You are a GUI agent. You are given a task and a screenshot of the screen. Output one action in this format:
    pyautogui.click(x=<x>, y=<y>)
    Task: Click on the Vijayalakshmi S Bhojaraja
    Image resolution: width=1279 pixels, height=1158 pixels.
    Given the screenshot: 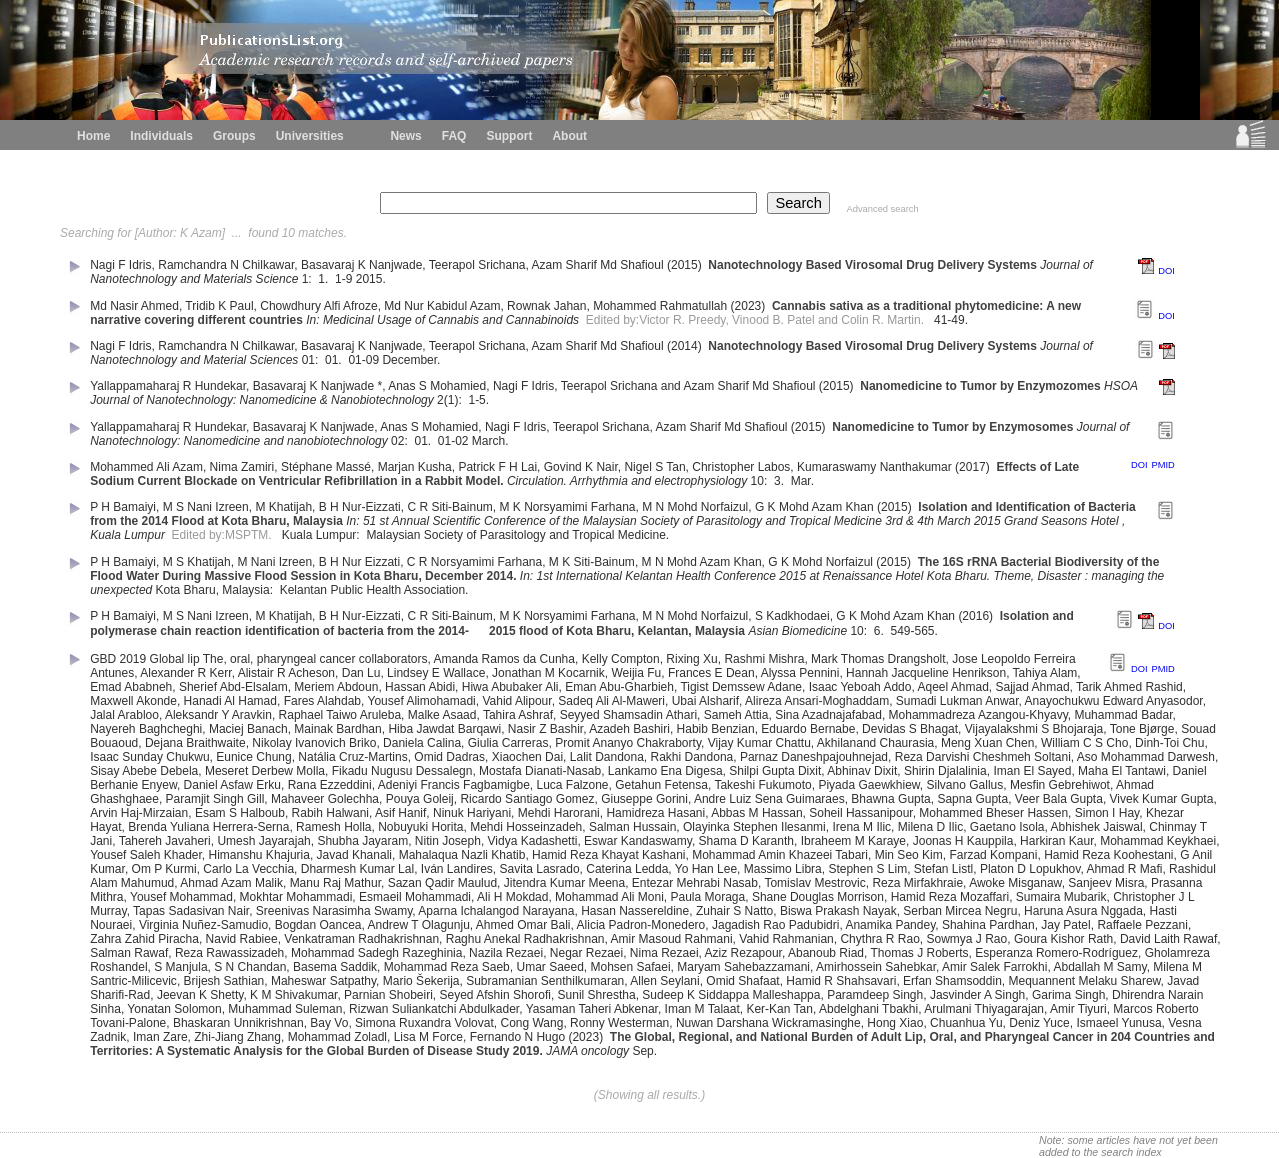 What is the action you would take?
    pyautogui.click(x=1034, y=729)
    